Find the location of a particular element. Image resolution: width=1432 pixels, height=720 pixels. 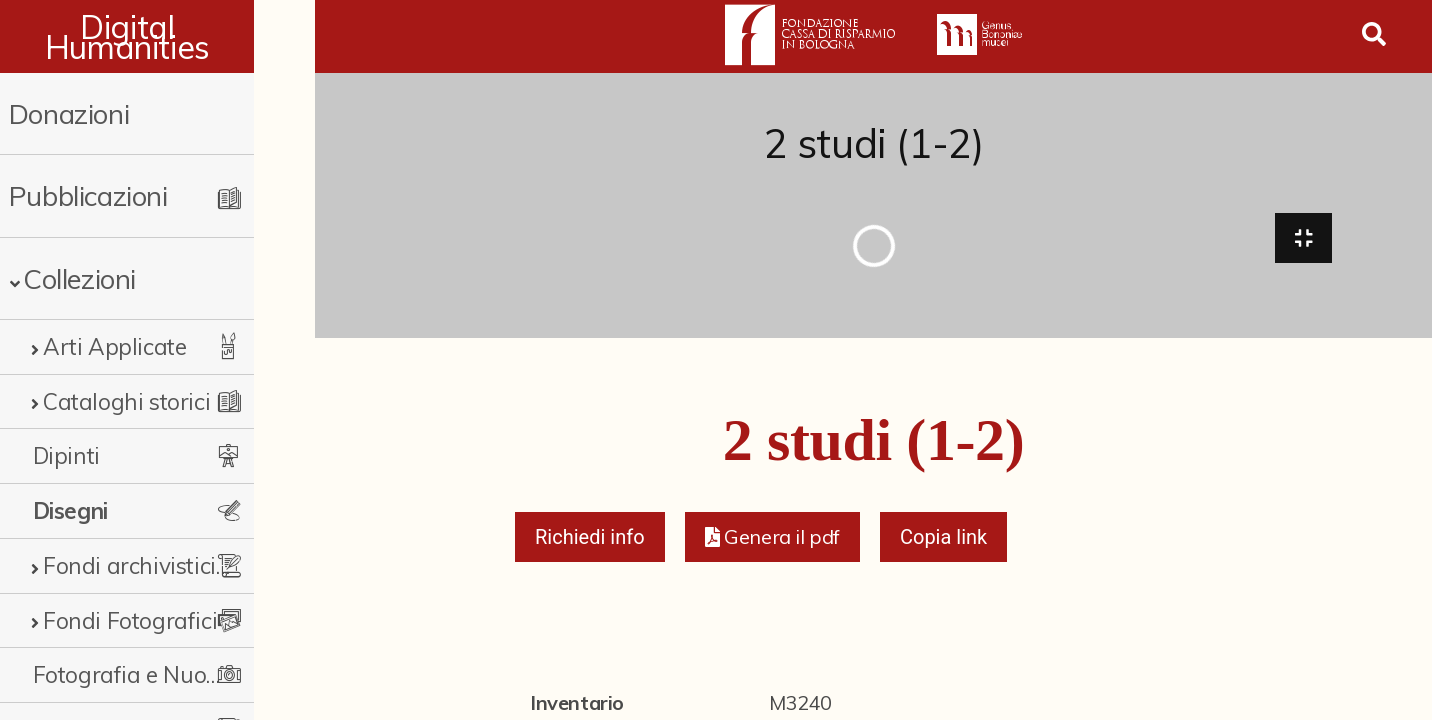

Arti Applicate is located at coordinates (114, 346).